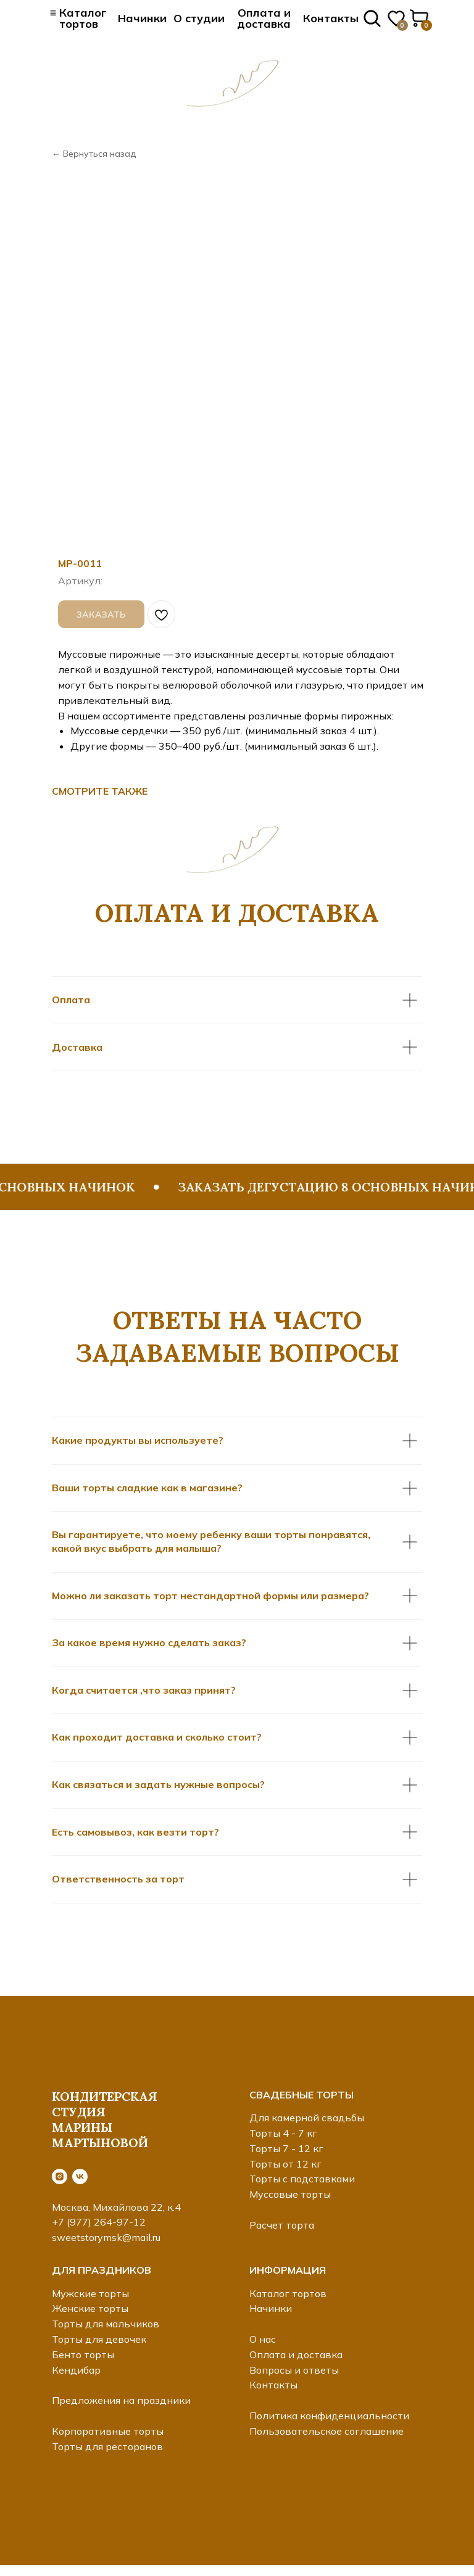 This screenshot has width=474, height=2576. I want to click on Для камерной свадьбы, so click(306, 2117).